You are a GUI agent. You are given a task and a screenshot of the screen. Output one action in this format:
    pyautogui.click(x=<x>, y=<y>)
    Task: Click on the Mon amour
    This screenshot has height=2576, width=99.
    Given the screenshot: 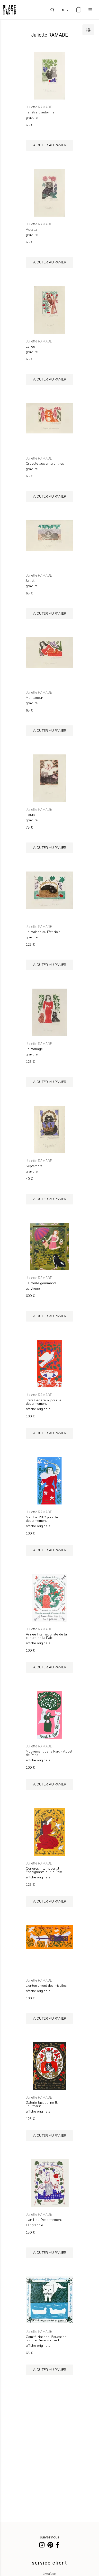 What is the action you would take?
    pyautogui.click(x=34, y=698)
    